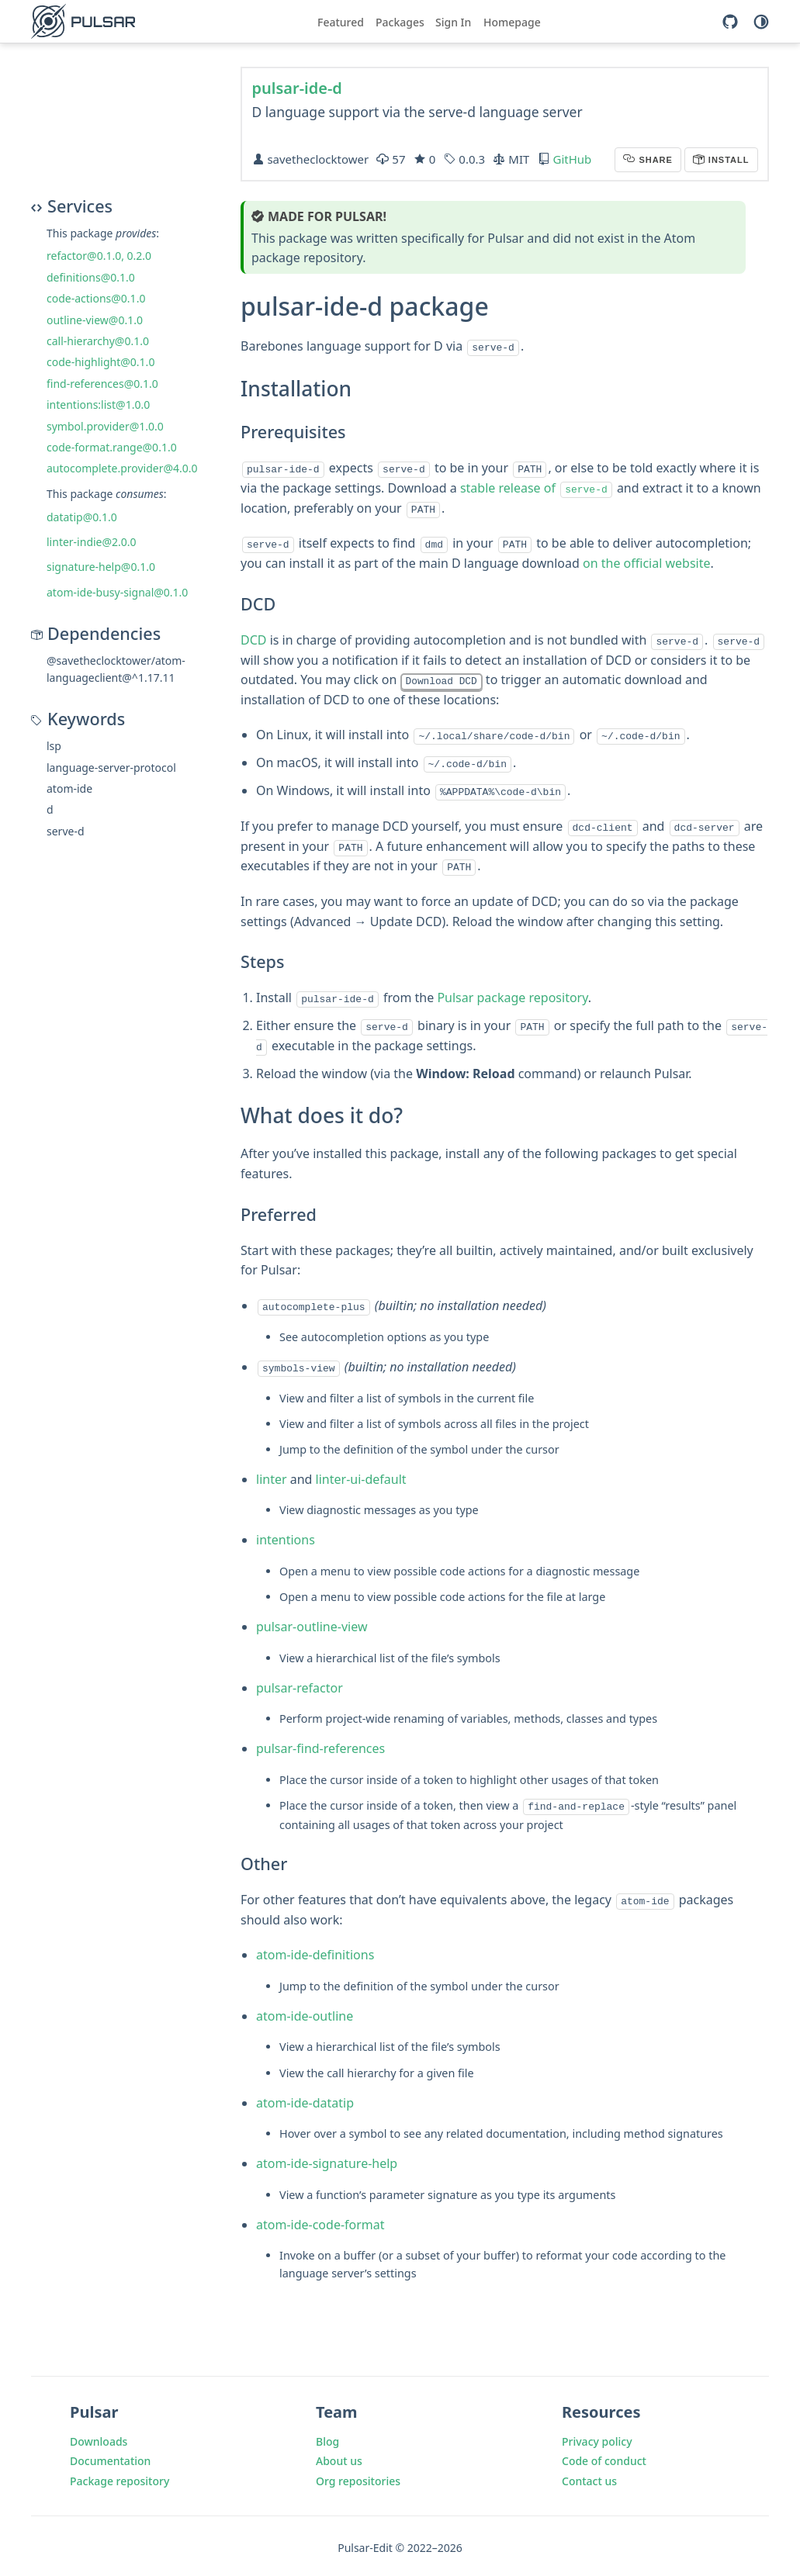 The height and width of the screenshot is (2576, 800). Describe the element at coordinates (119, 2477) in the screenshot. I see `Package repository` at that location.